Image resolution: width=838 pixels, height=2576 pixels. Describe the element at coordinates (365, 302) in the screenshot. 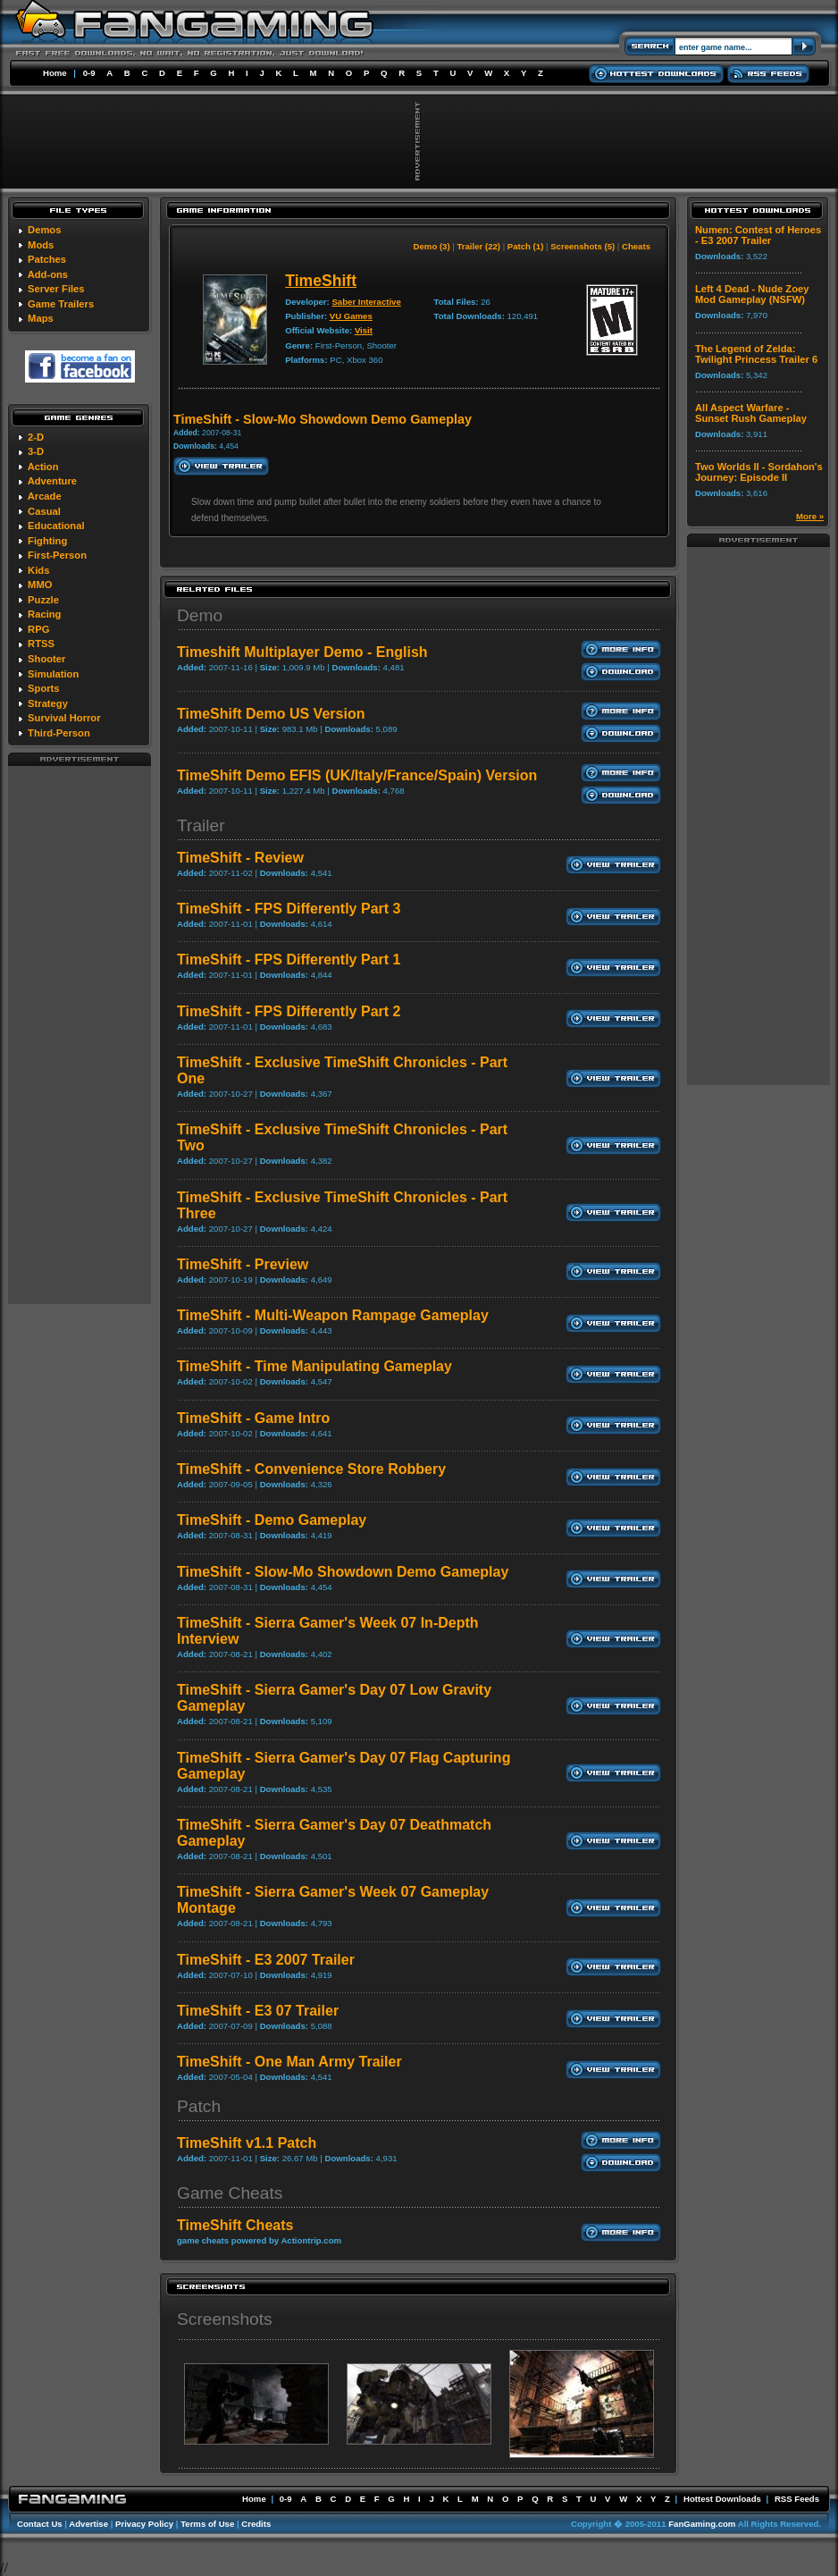

I see `Saber Interactive` at that location.